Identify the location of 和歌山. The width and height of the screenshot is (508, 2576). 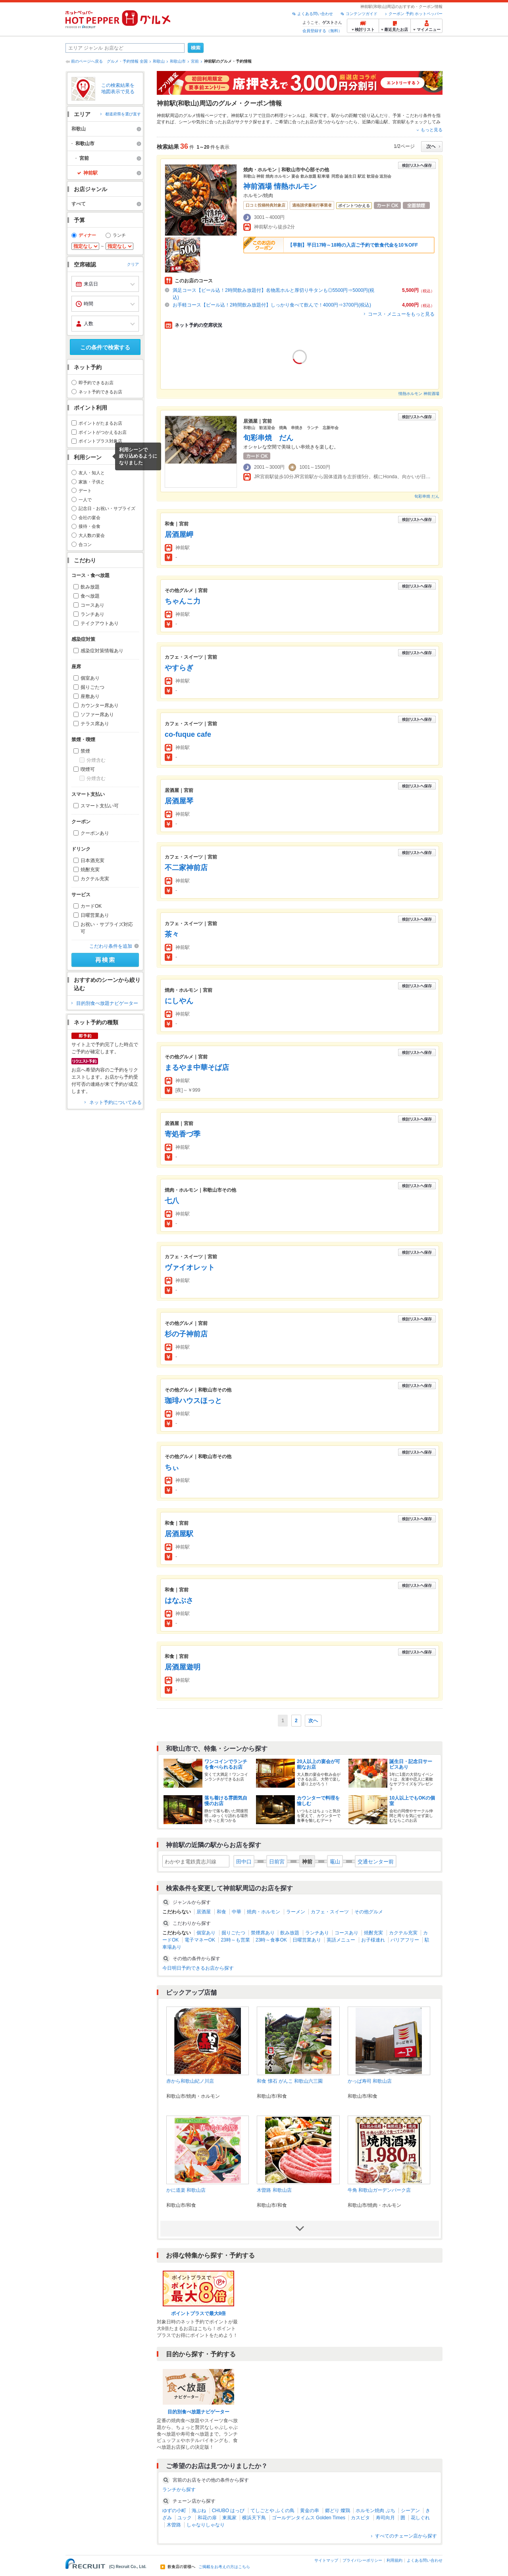
(159, 61).